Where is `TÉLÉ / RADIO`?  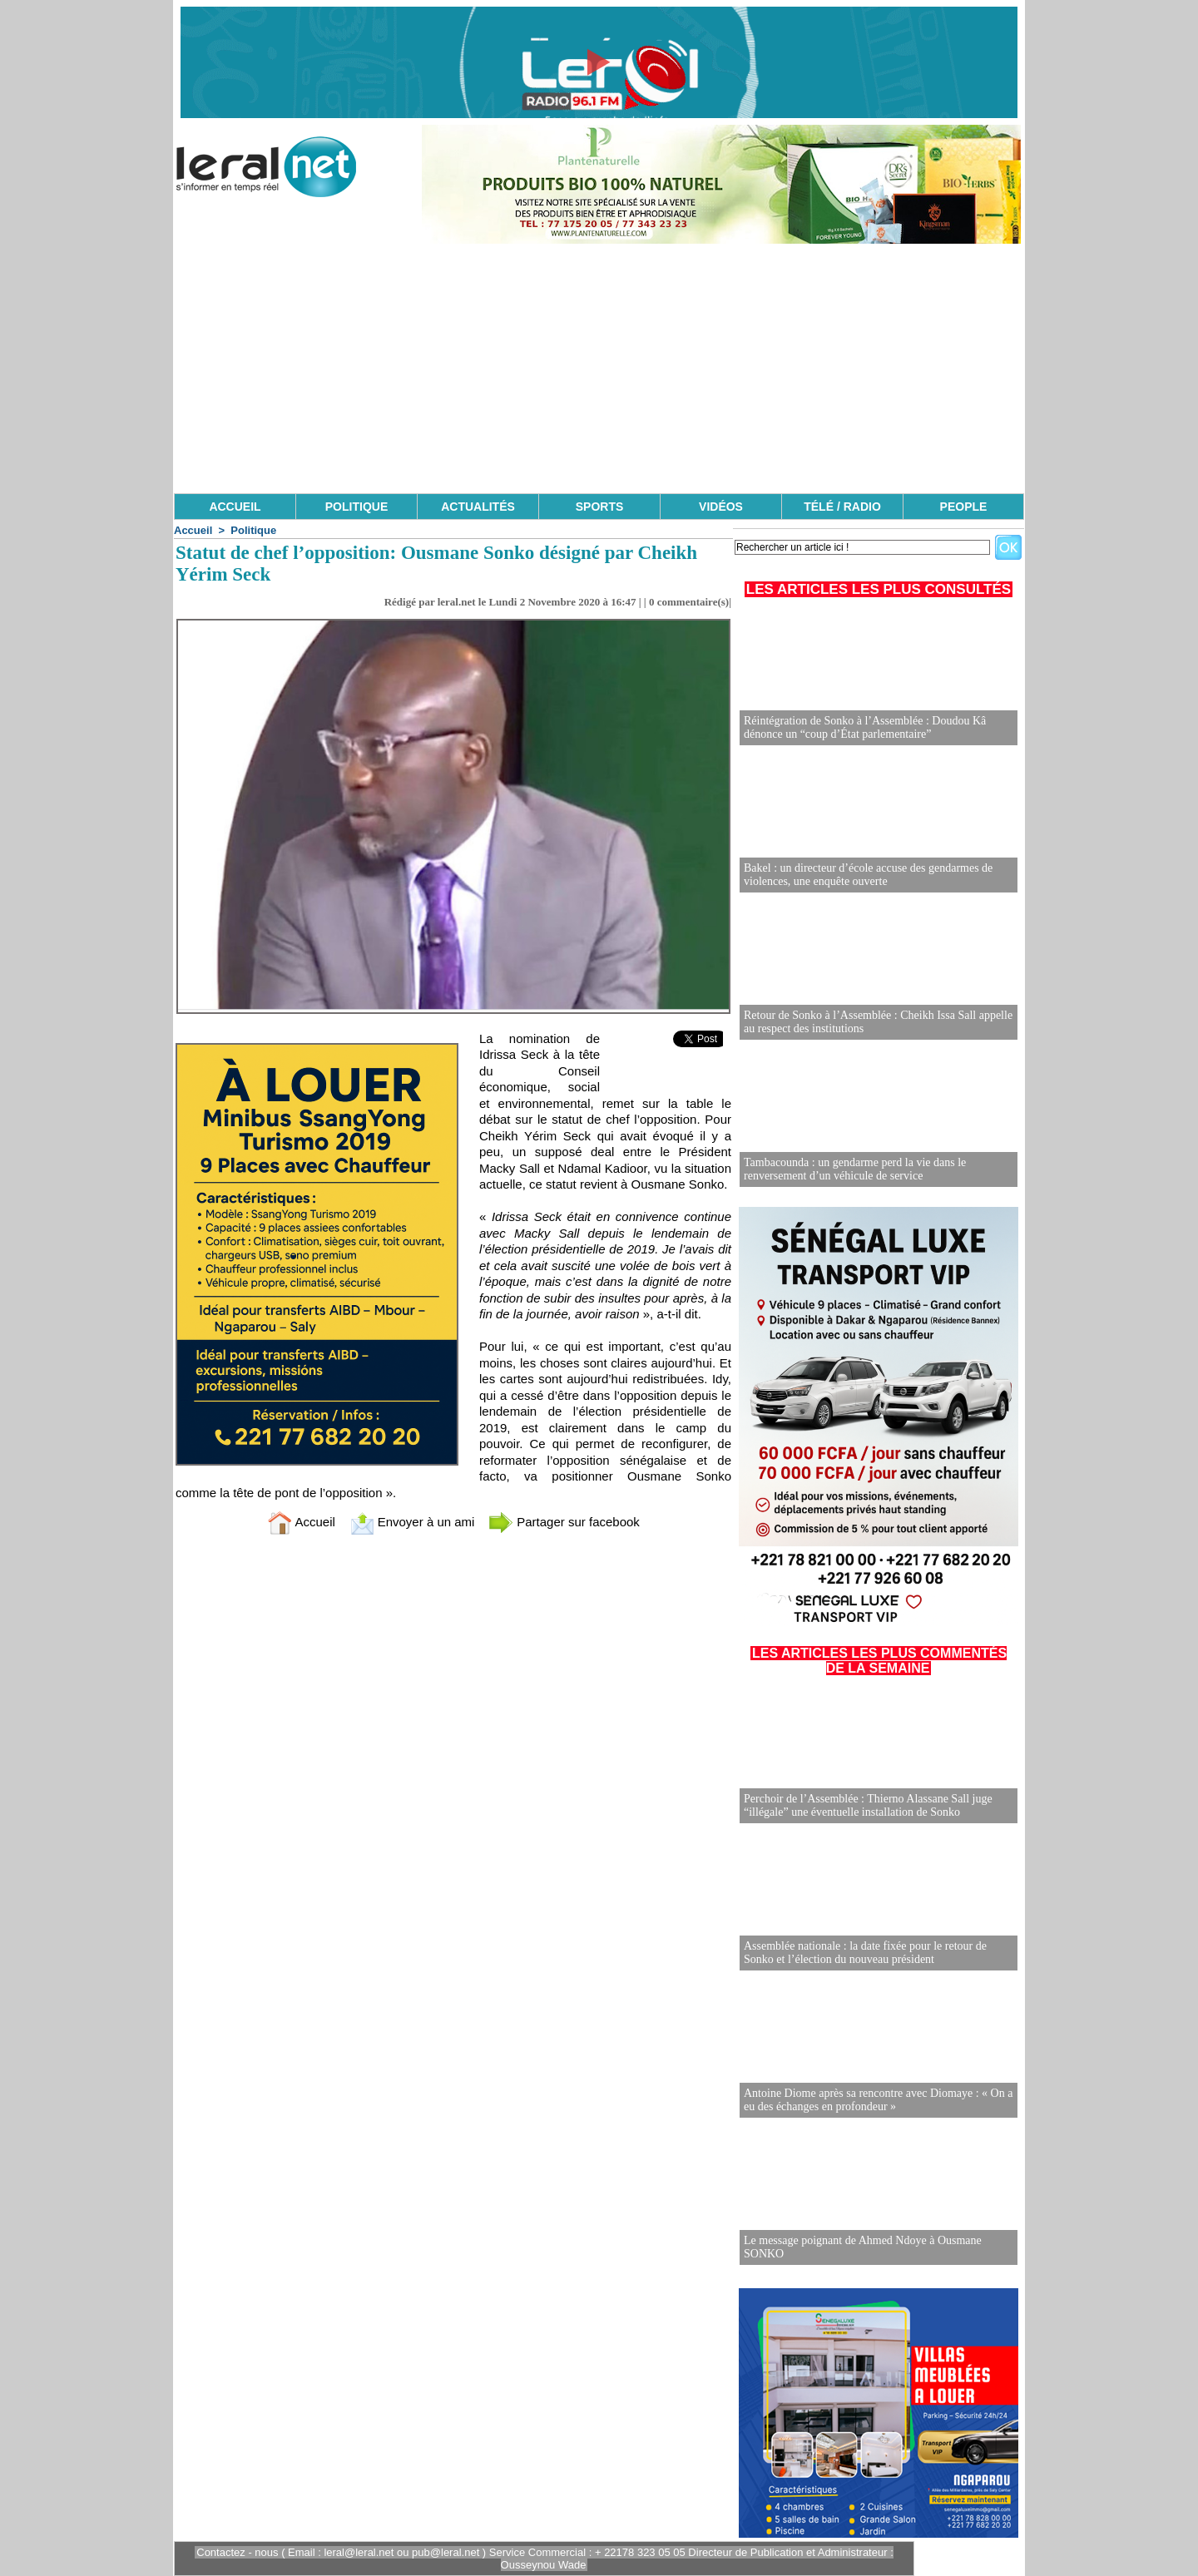
TÉLÉ / RADIO is located at coordinates (842, 506).